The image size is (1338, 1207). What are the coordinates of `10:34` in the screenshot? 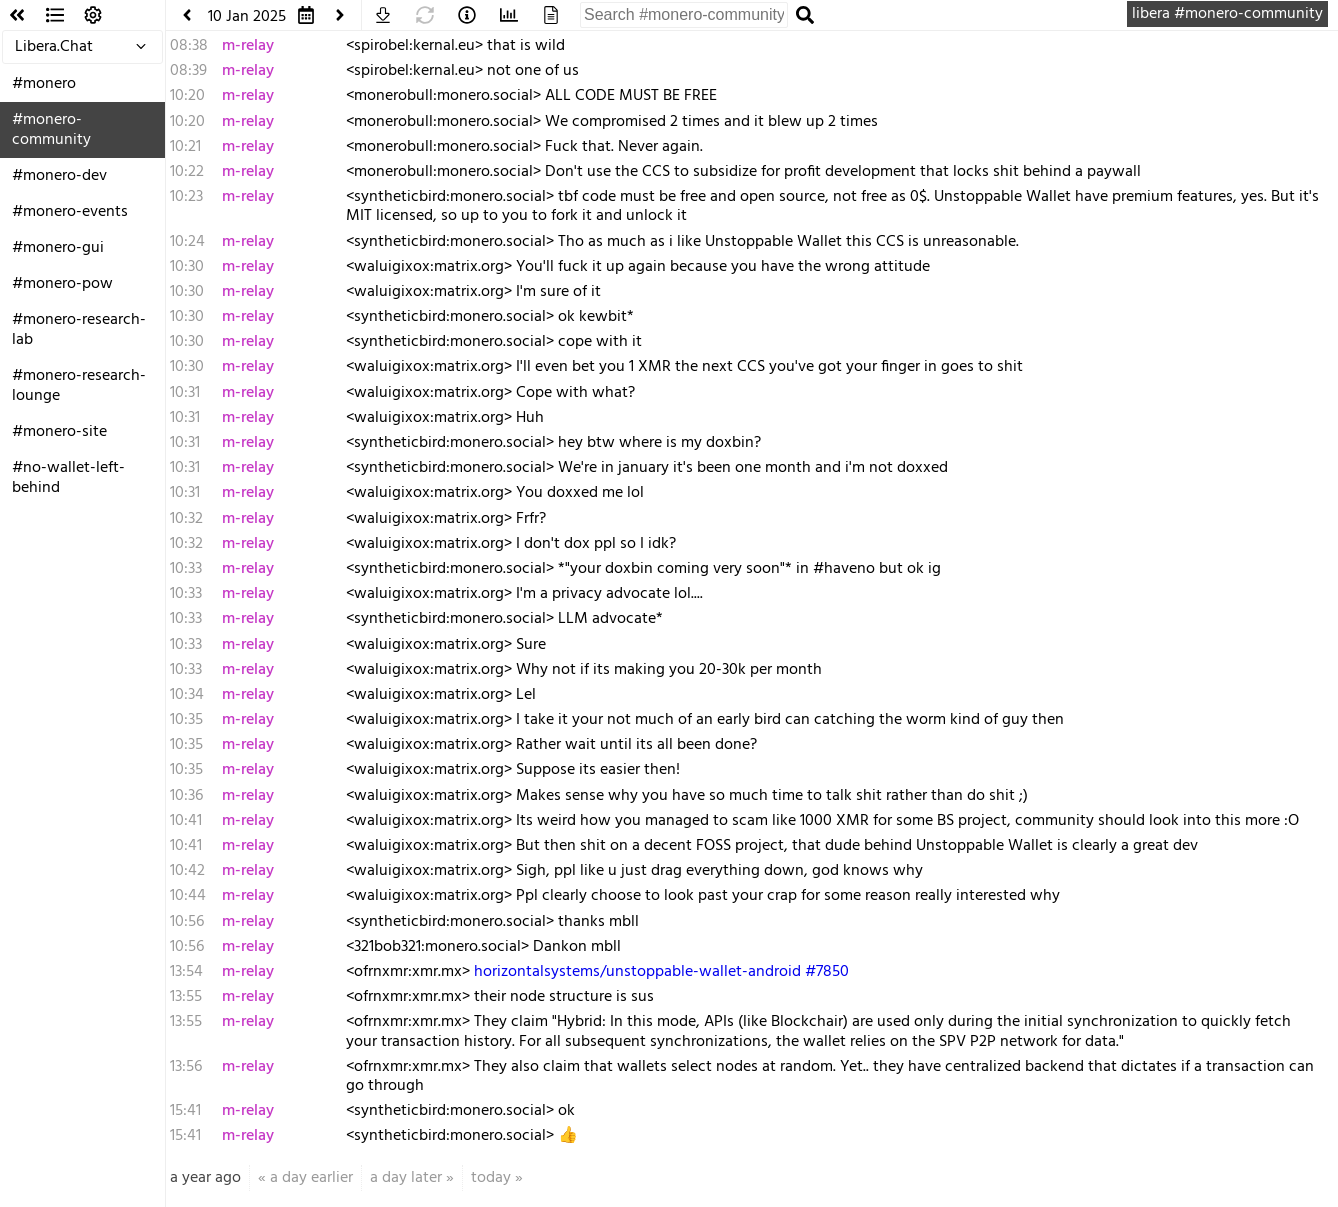 It's located at (187, 695).